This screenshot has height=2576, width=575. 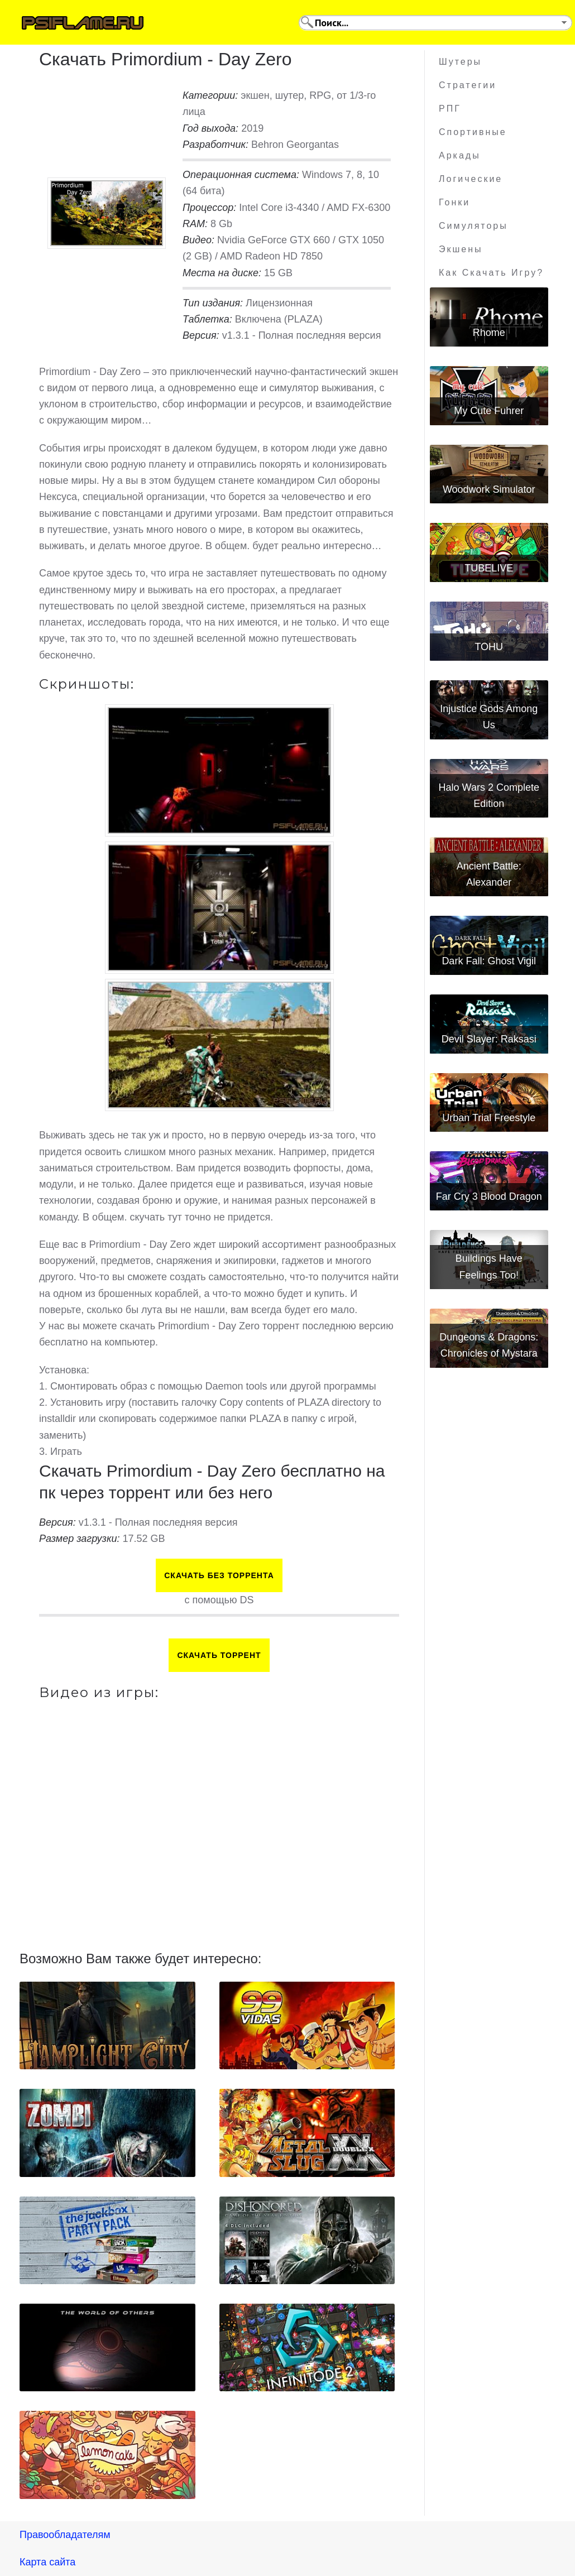 What do you see at coordinates (489, 1196) in the screenshot?
I see `Far Cry 3 Blood Dragon` at bounding box center [489, 1196].